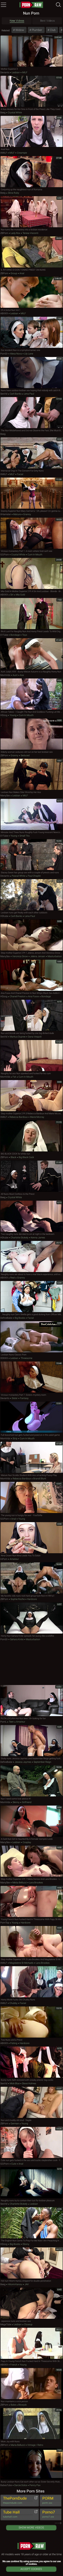 The width and height of the screenshot is (63, 2576). I want to click on MegaTube, so click(5, 2324).